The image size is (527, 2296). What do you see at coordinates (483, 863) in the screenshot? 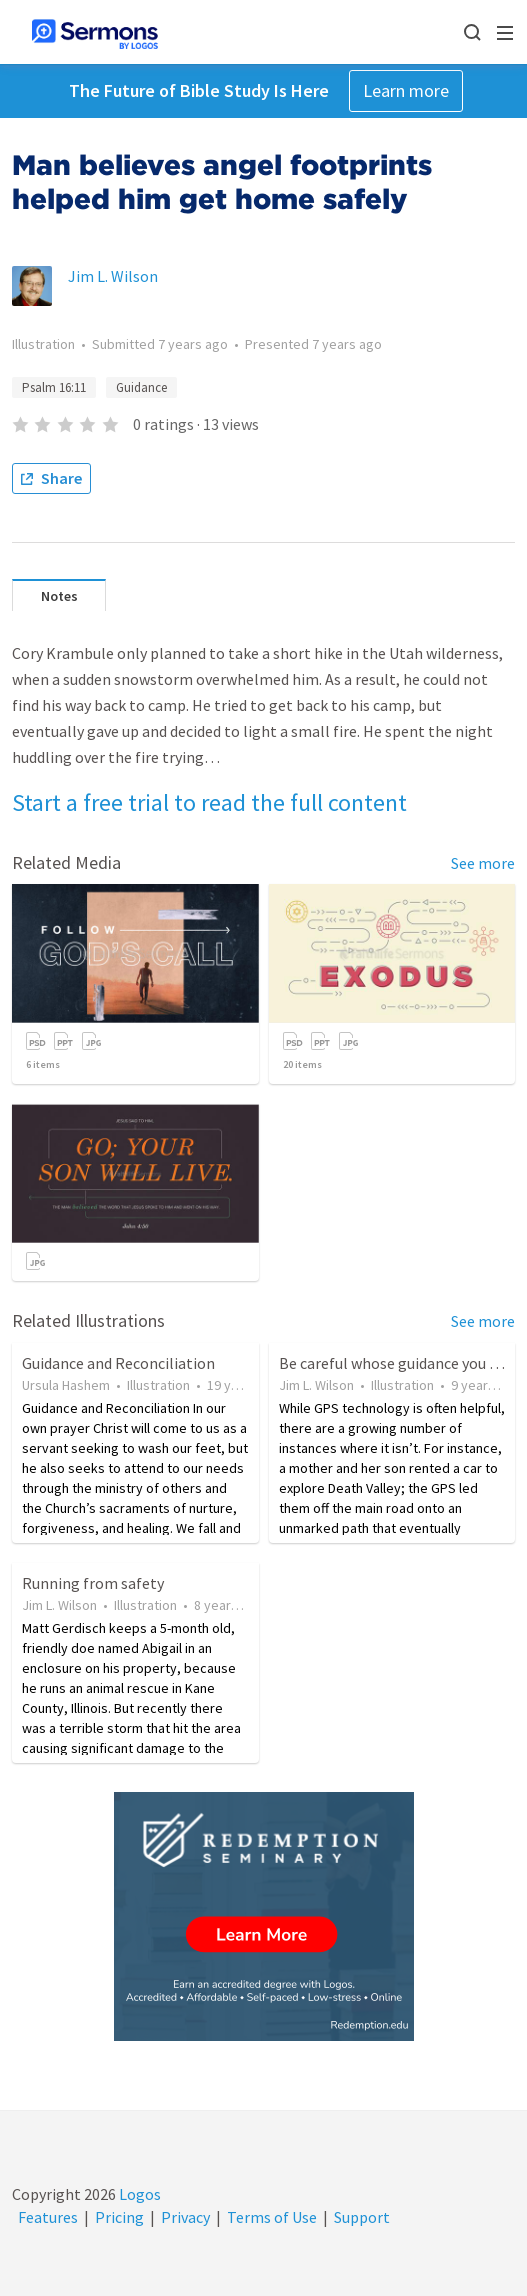
I see `See more` at bounding box center [483, 863].